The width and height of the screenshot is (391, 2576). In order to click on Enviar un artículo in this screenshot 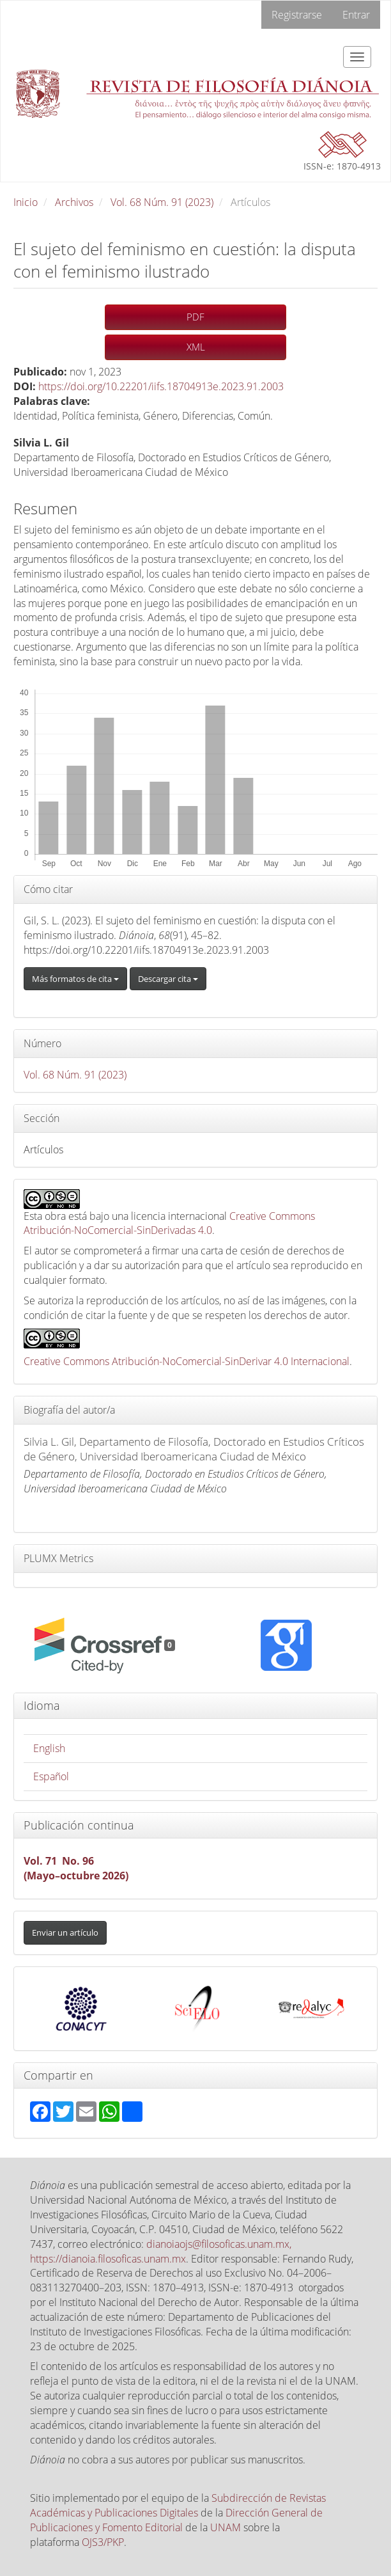, I will do `click(65, 1932)`.